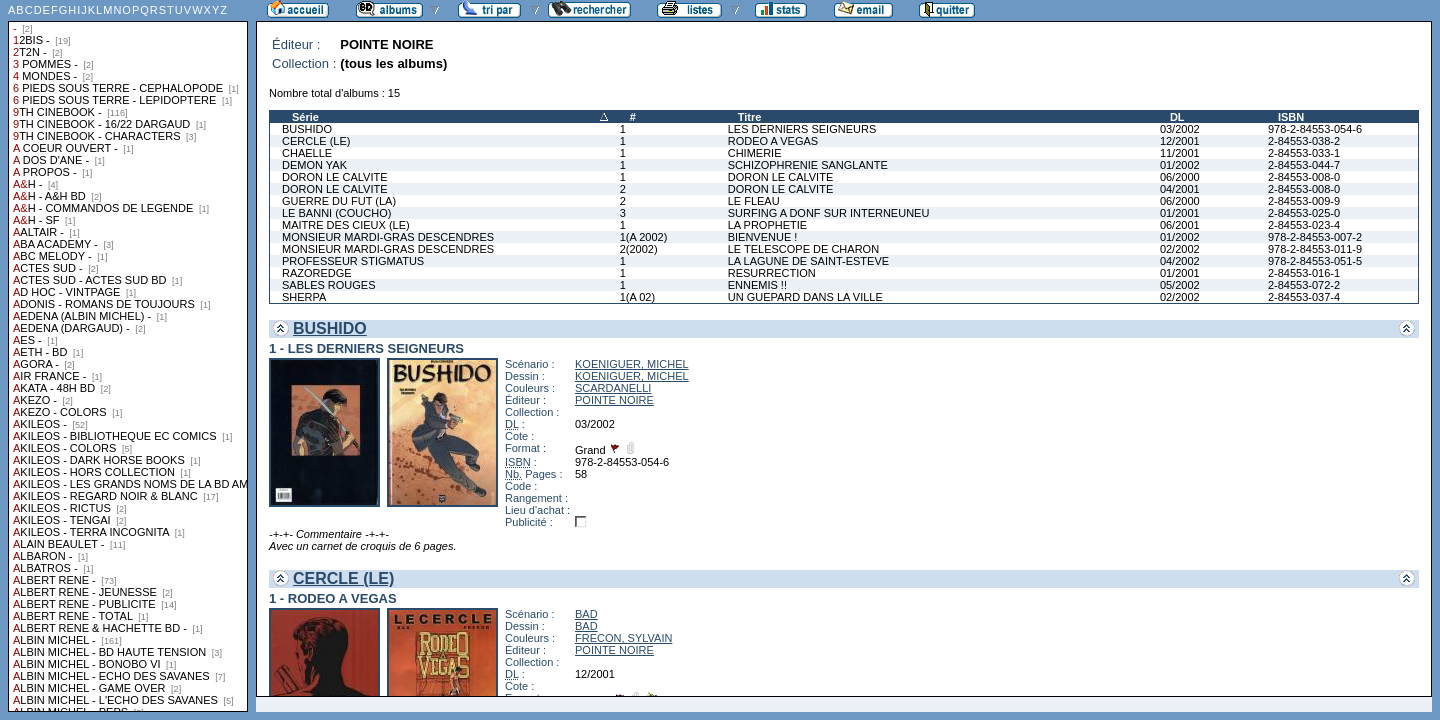 The width and height of the screenshot is (1440, 720). What do you see at coordinates (623, 638) in the screenshot?
I see `FRECON, SYLVAIN` at bounding box center [623, 638].